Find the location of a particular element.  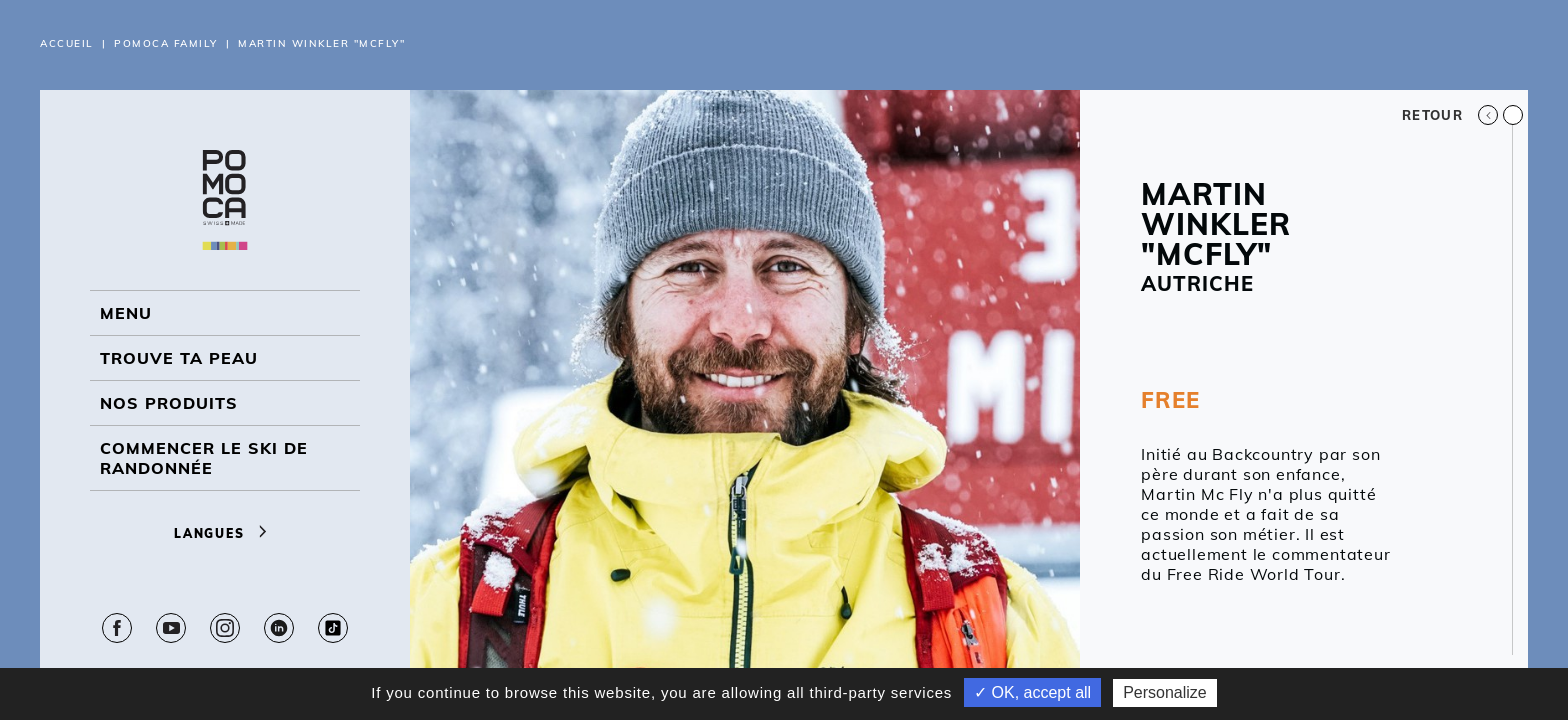

FREE is located at coordinates (1170, 400).